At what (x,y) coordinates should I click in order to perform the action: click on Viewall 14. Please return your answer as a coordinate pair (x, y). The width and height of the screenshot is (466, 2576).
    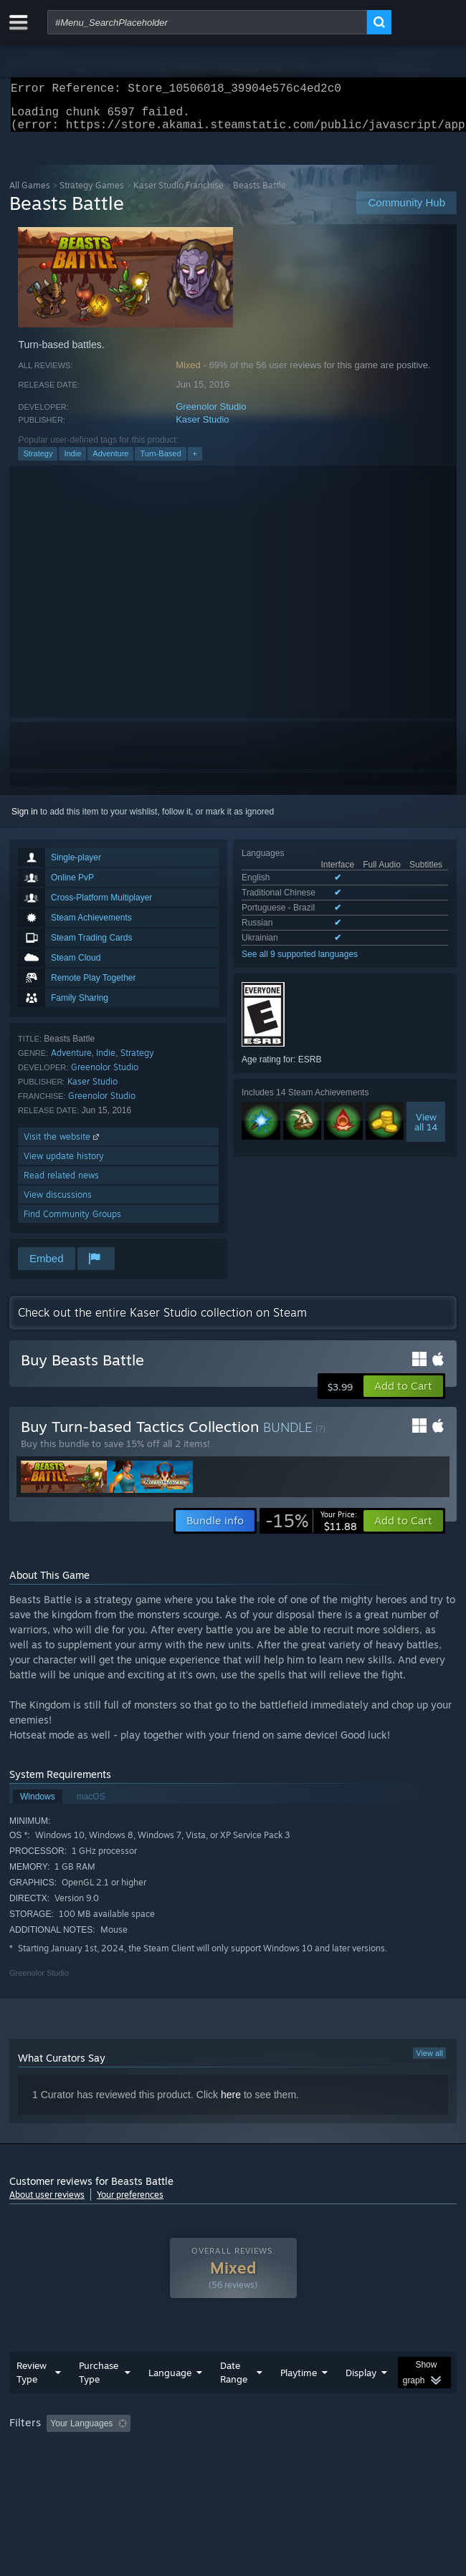
    Looking at the image, I should click on (425, 1130).